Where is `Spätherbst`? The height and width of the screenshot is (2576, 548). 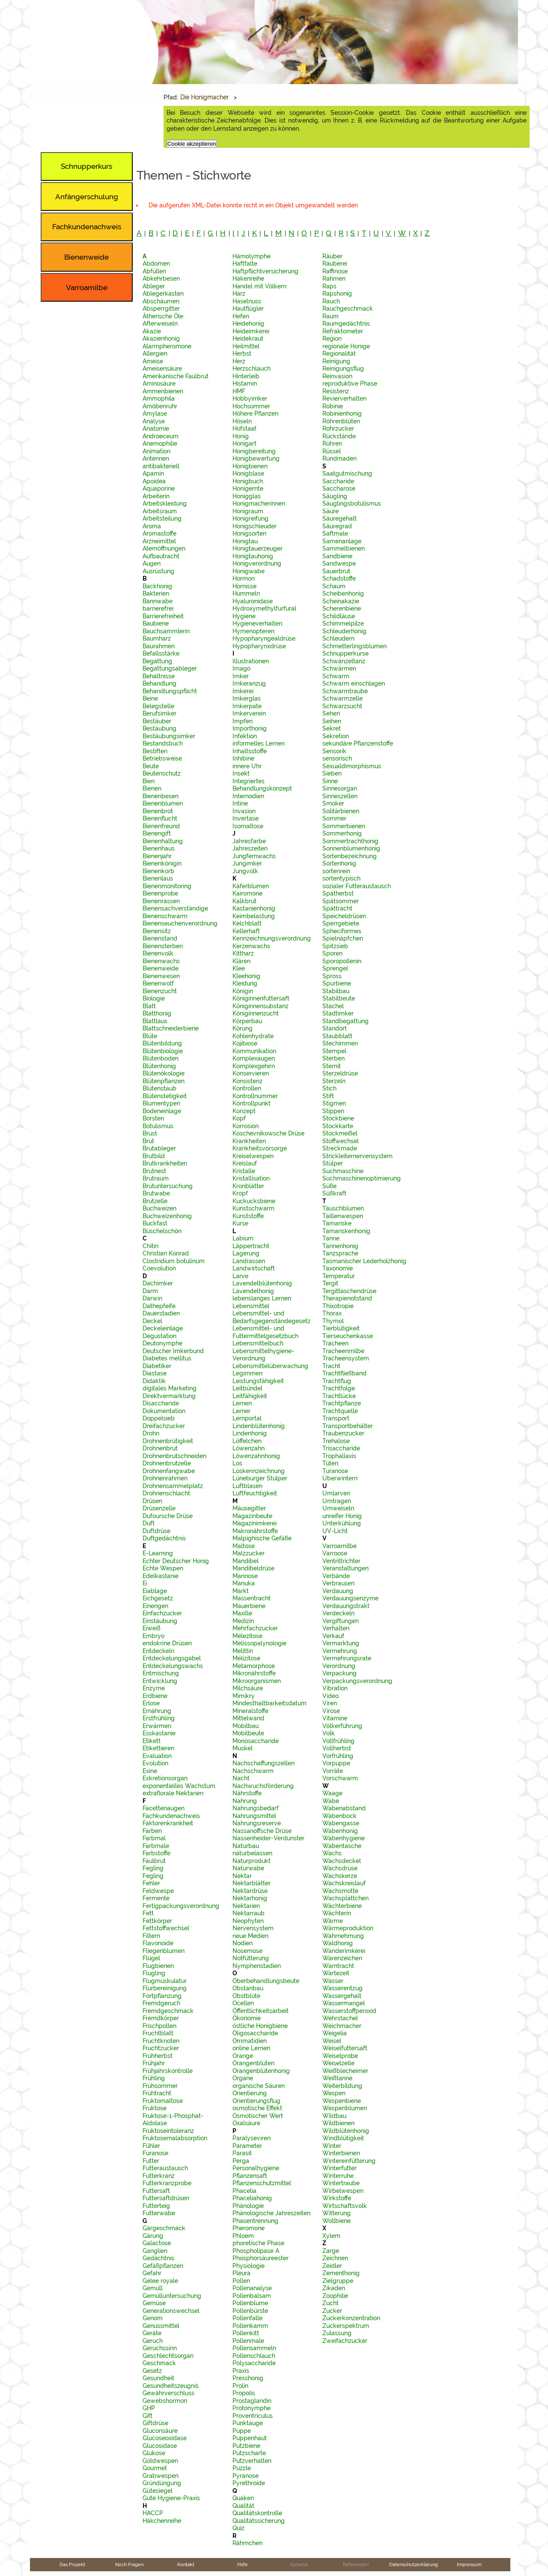 Spätherbst is located at coordinates (338, 893).